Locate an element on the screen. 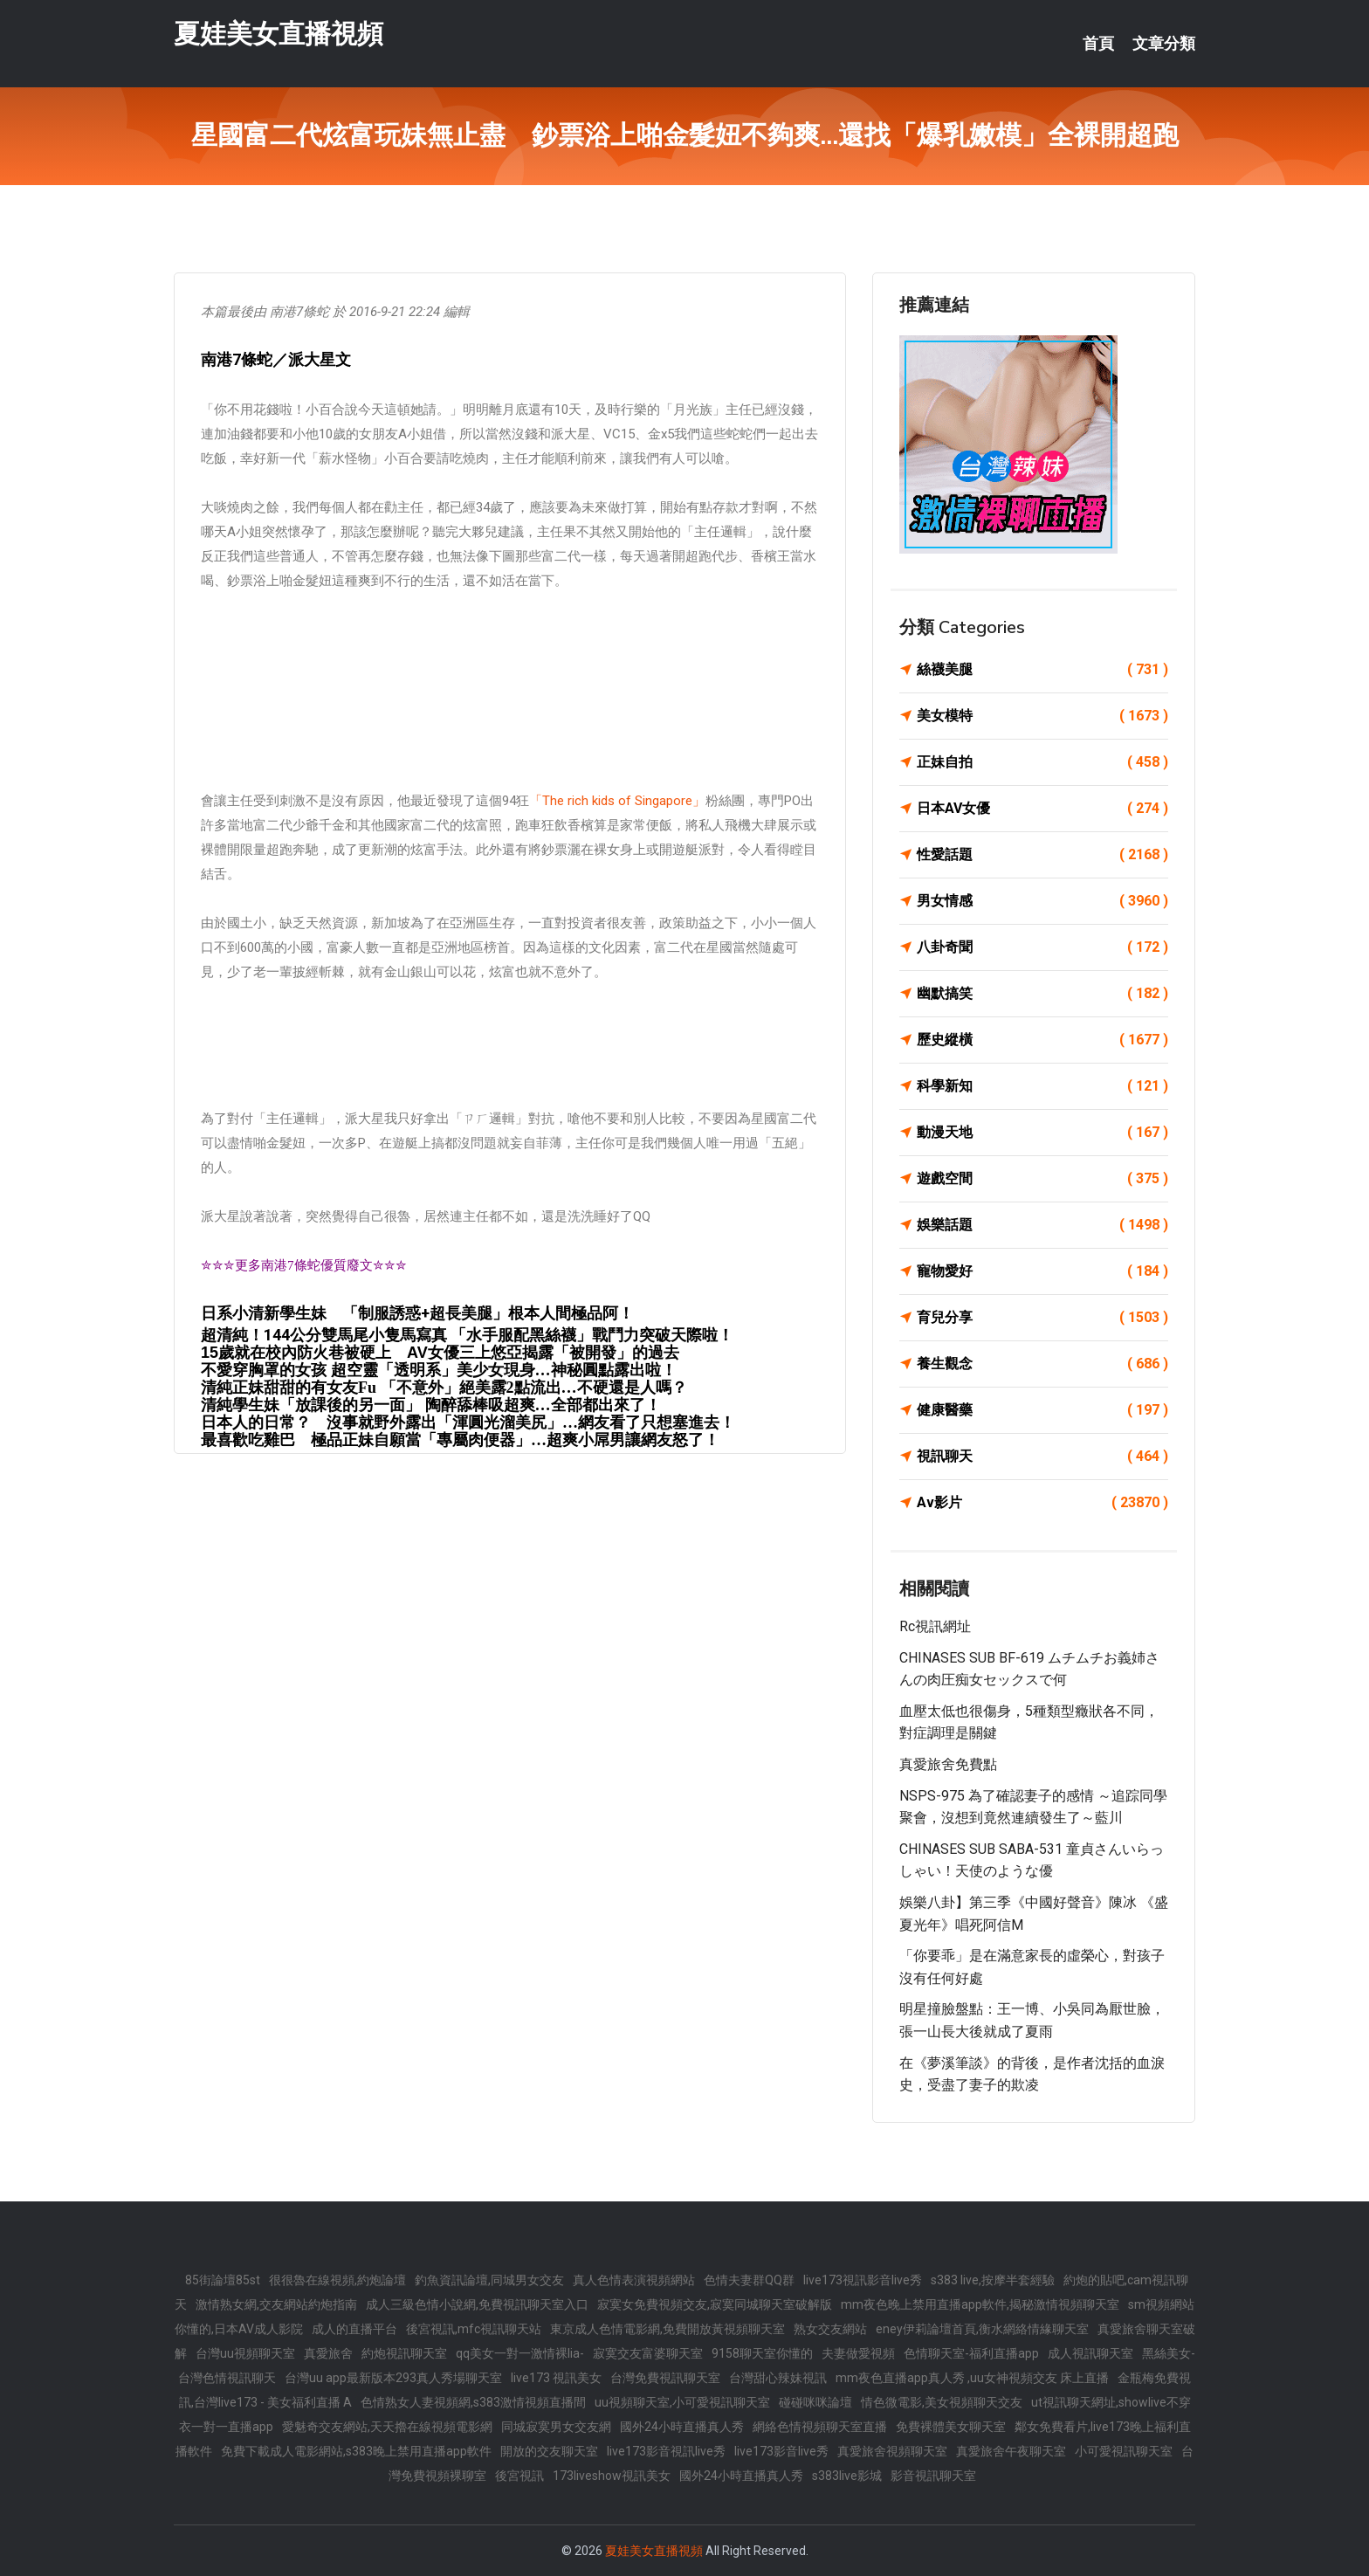 This screenshot has width=1369, height=2576. 約炮視訊聊天室 is located at coordinates (404, 2353).